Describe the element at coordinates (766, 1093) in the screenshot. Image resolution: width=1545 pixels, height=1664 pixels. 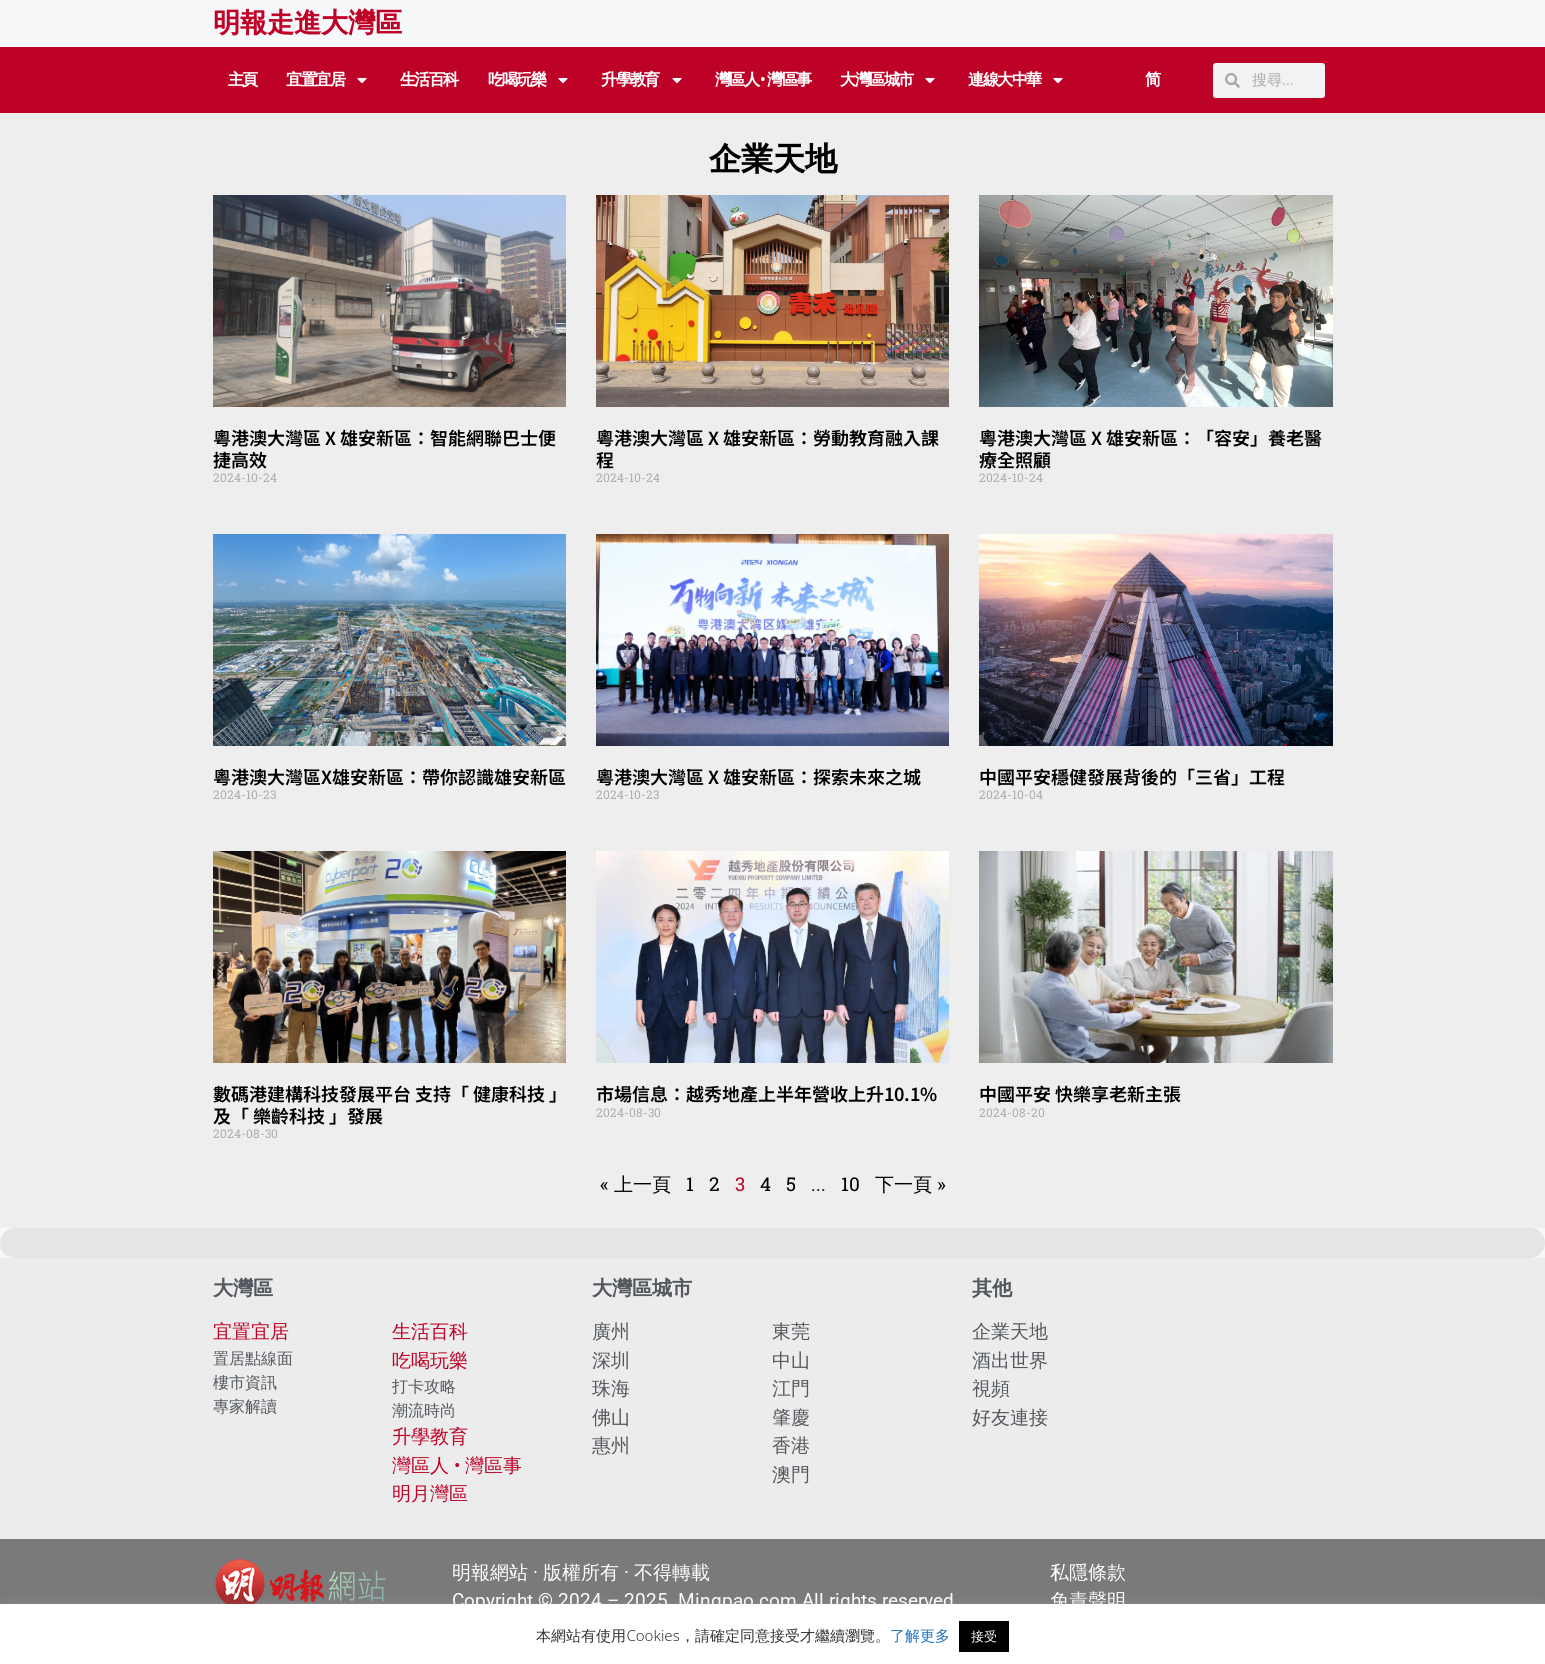
I see `市場信息：越秀地產上半年營收上升10.1%` at that location.